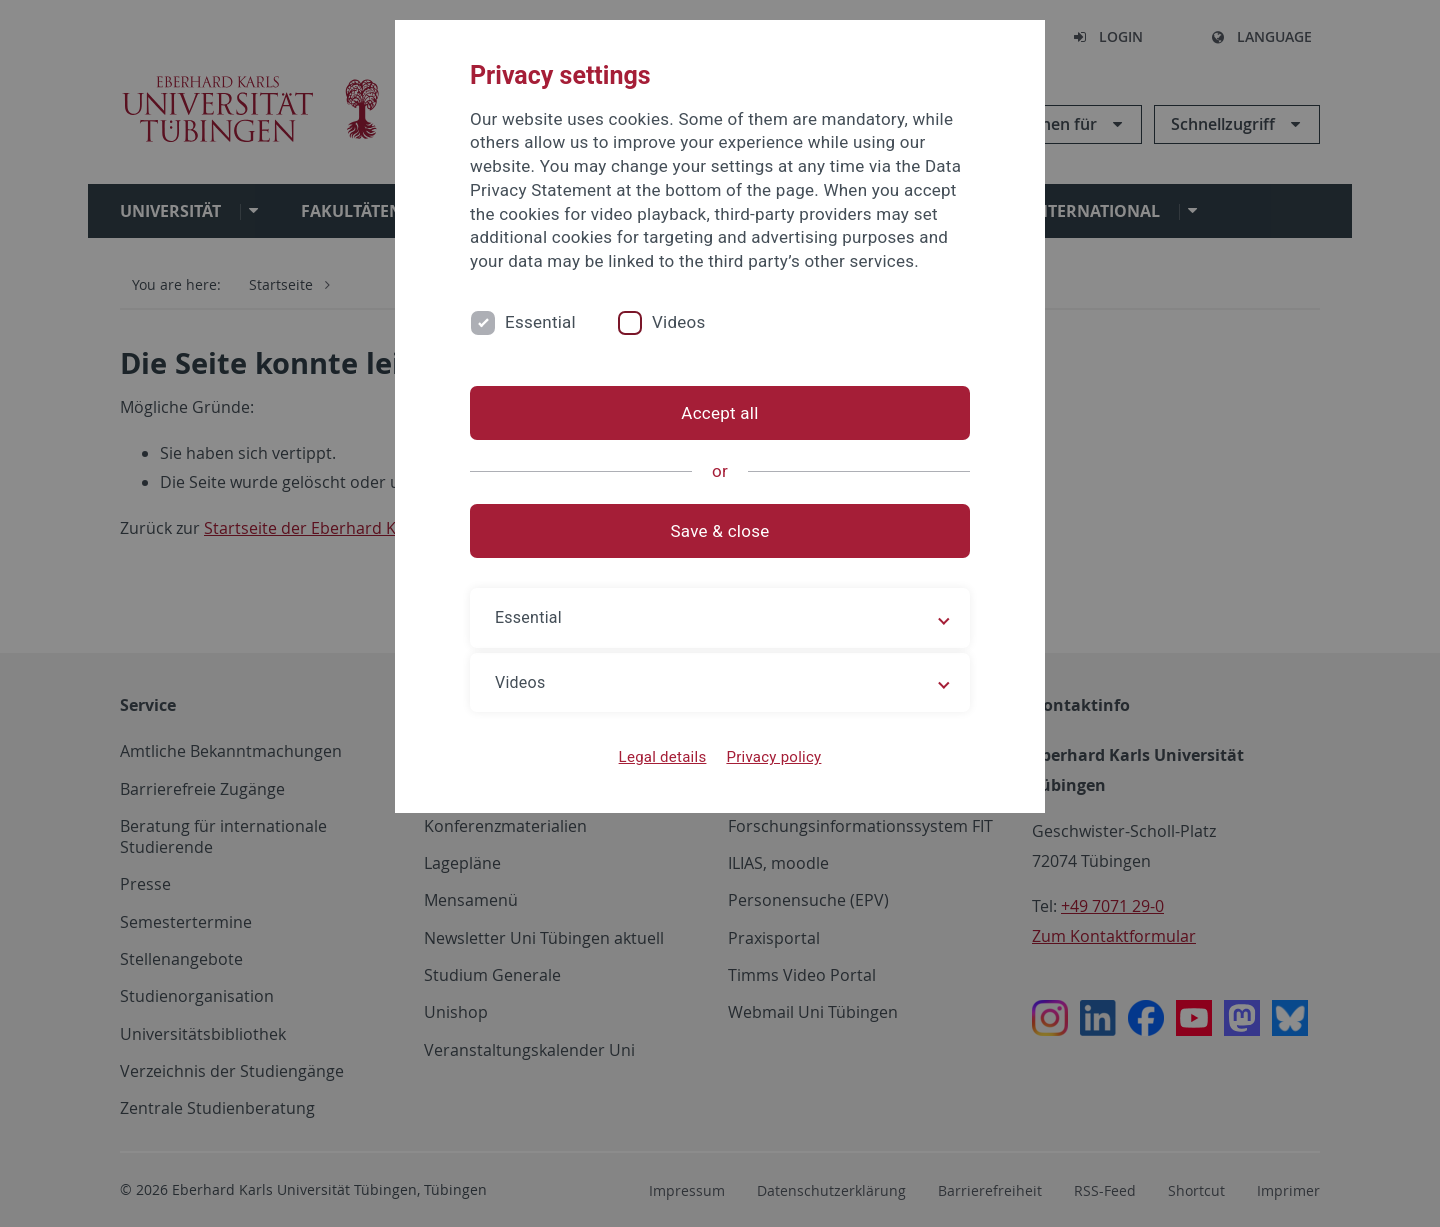 The width and height of the screenshot is (1440, 1227). What do you see at coordinates (540, 322) in the screenshot?
I see `Essential` at bounding box center [540, 322].